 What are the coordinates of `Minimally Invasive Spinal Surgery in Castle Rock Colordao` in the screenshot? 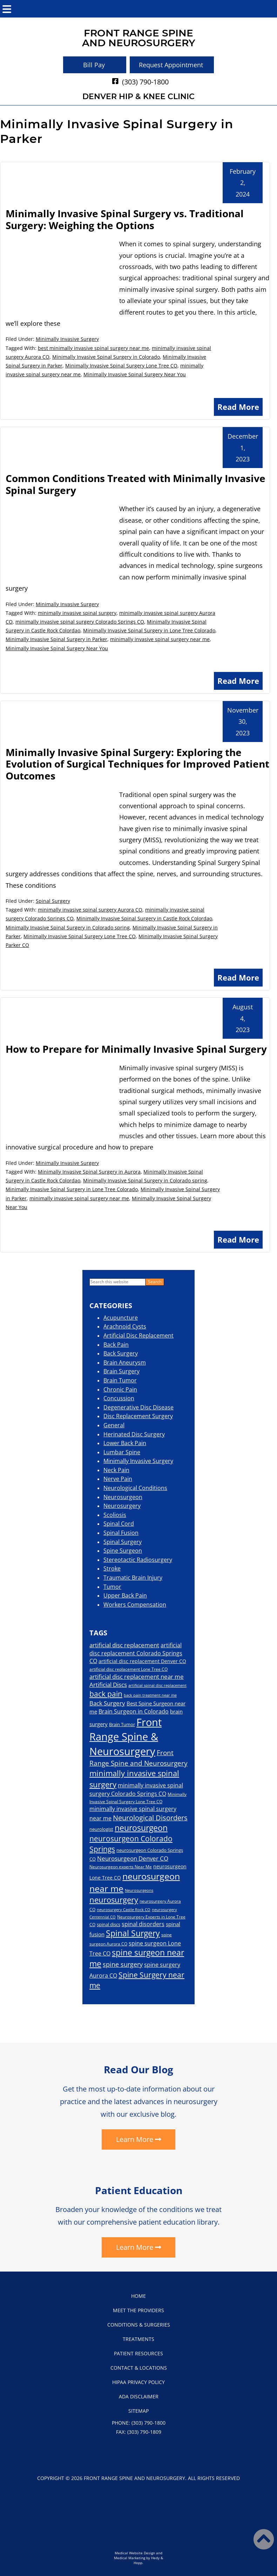 It's located at (144, 918).